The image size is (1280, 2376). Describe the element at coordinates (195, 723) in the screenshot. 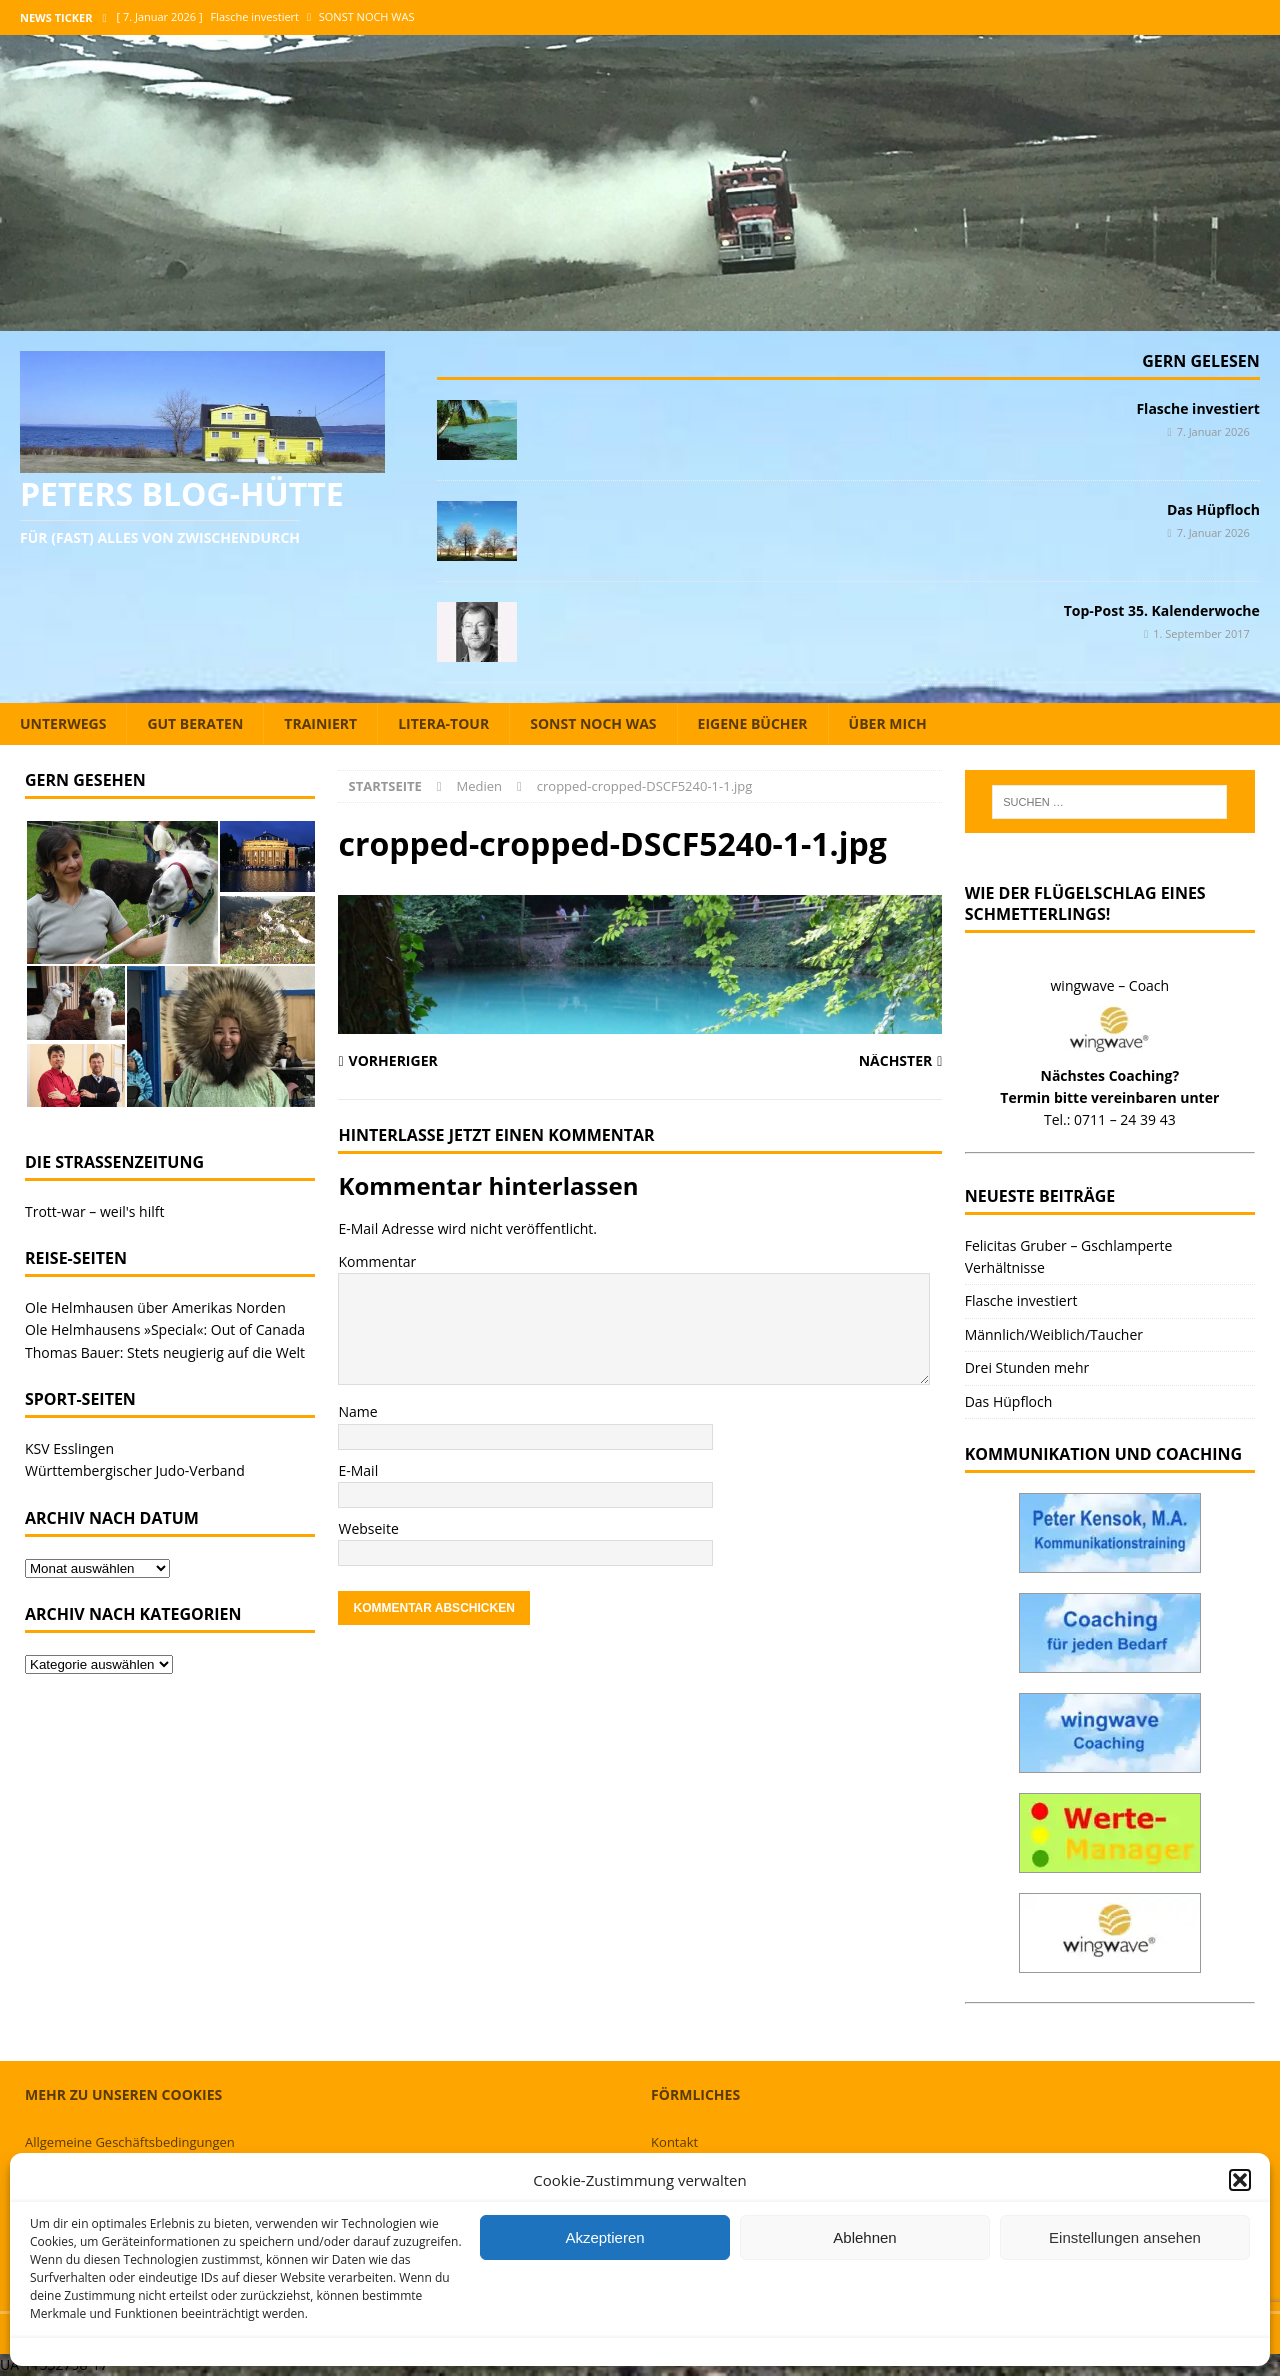

I see `Gut beraten` at that location.